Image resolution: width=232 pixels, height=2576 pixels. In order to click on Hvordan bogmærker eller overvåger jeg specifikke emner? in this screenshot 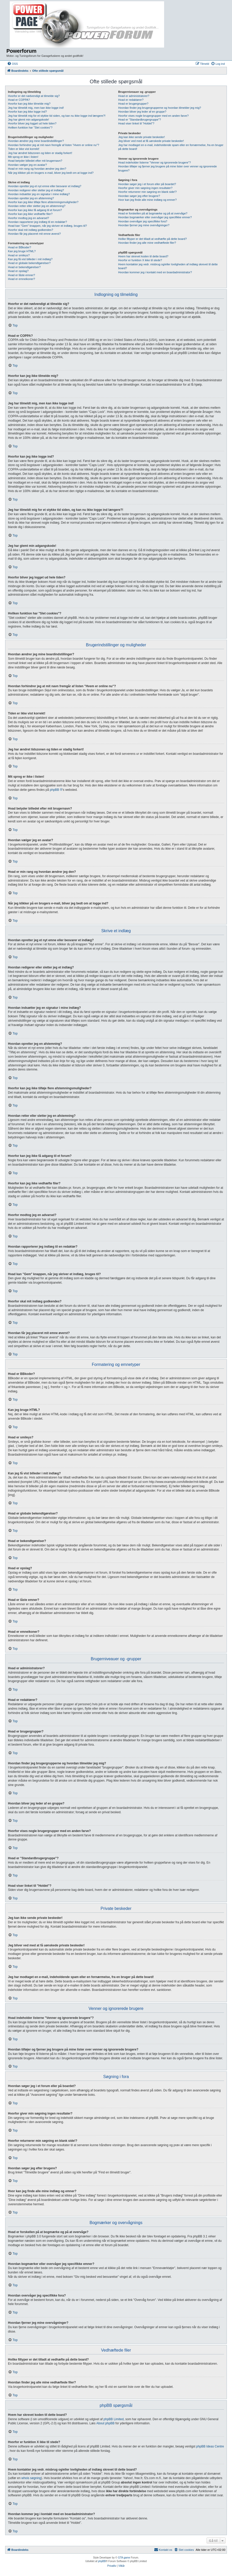, I will do `click(155, 217)`.